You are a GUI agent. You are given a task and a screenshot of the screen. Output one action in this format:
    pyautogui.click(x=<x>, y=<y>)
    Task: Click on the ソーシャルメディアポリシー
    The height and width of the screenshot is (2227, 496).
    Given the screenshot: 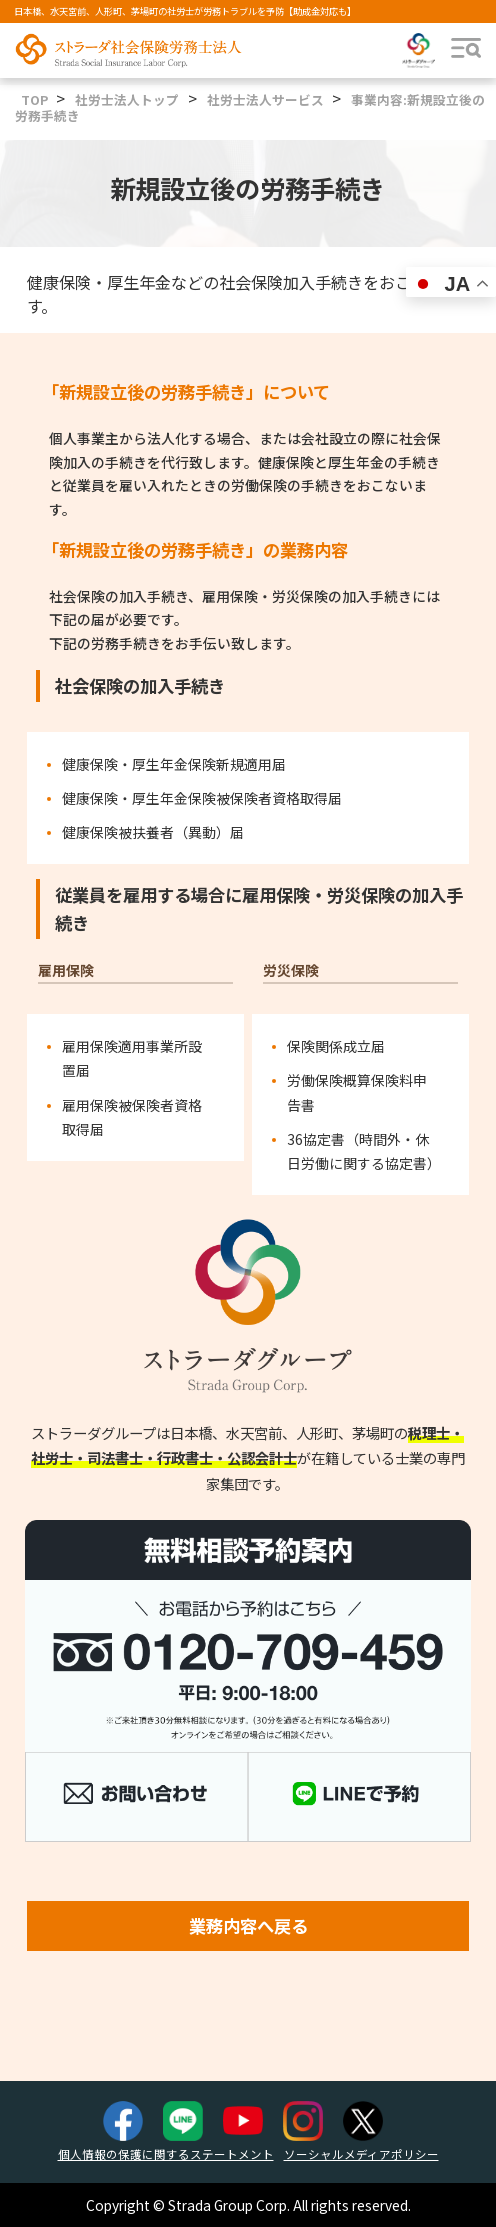 What is the action you would take?
    pyautogui.click(x=361, y=2154)
    